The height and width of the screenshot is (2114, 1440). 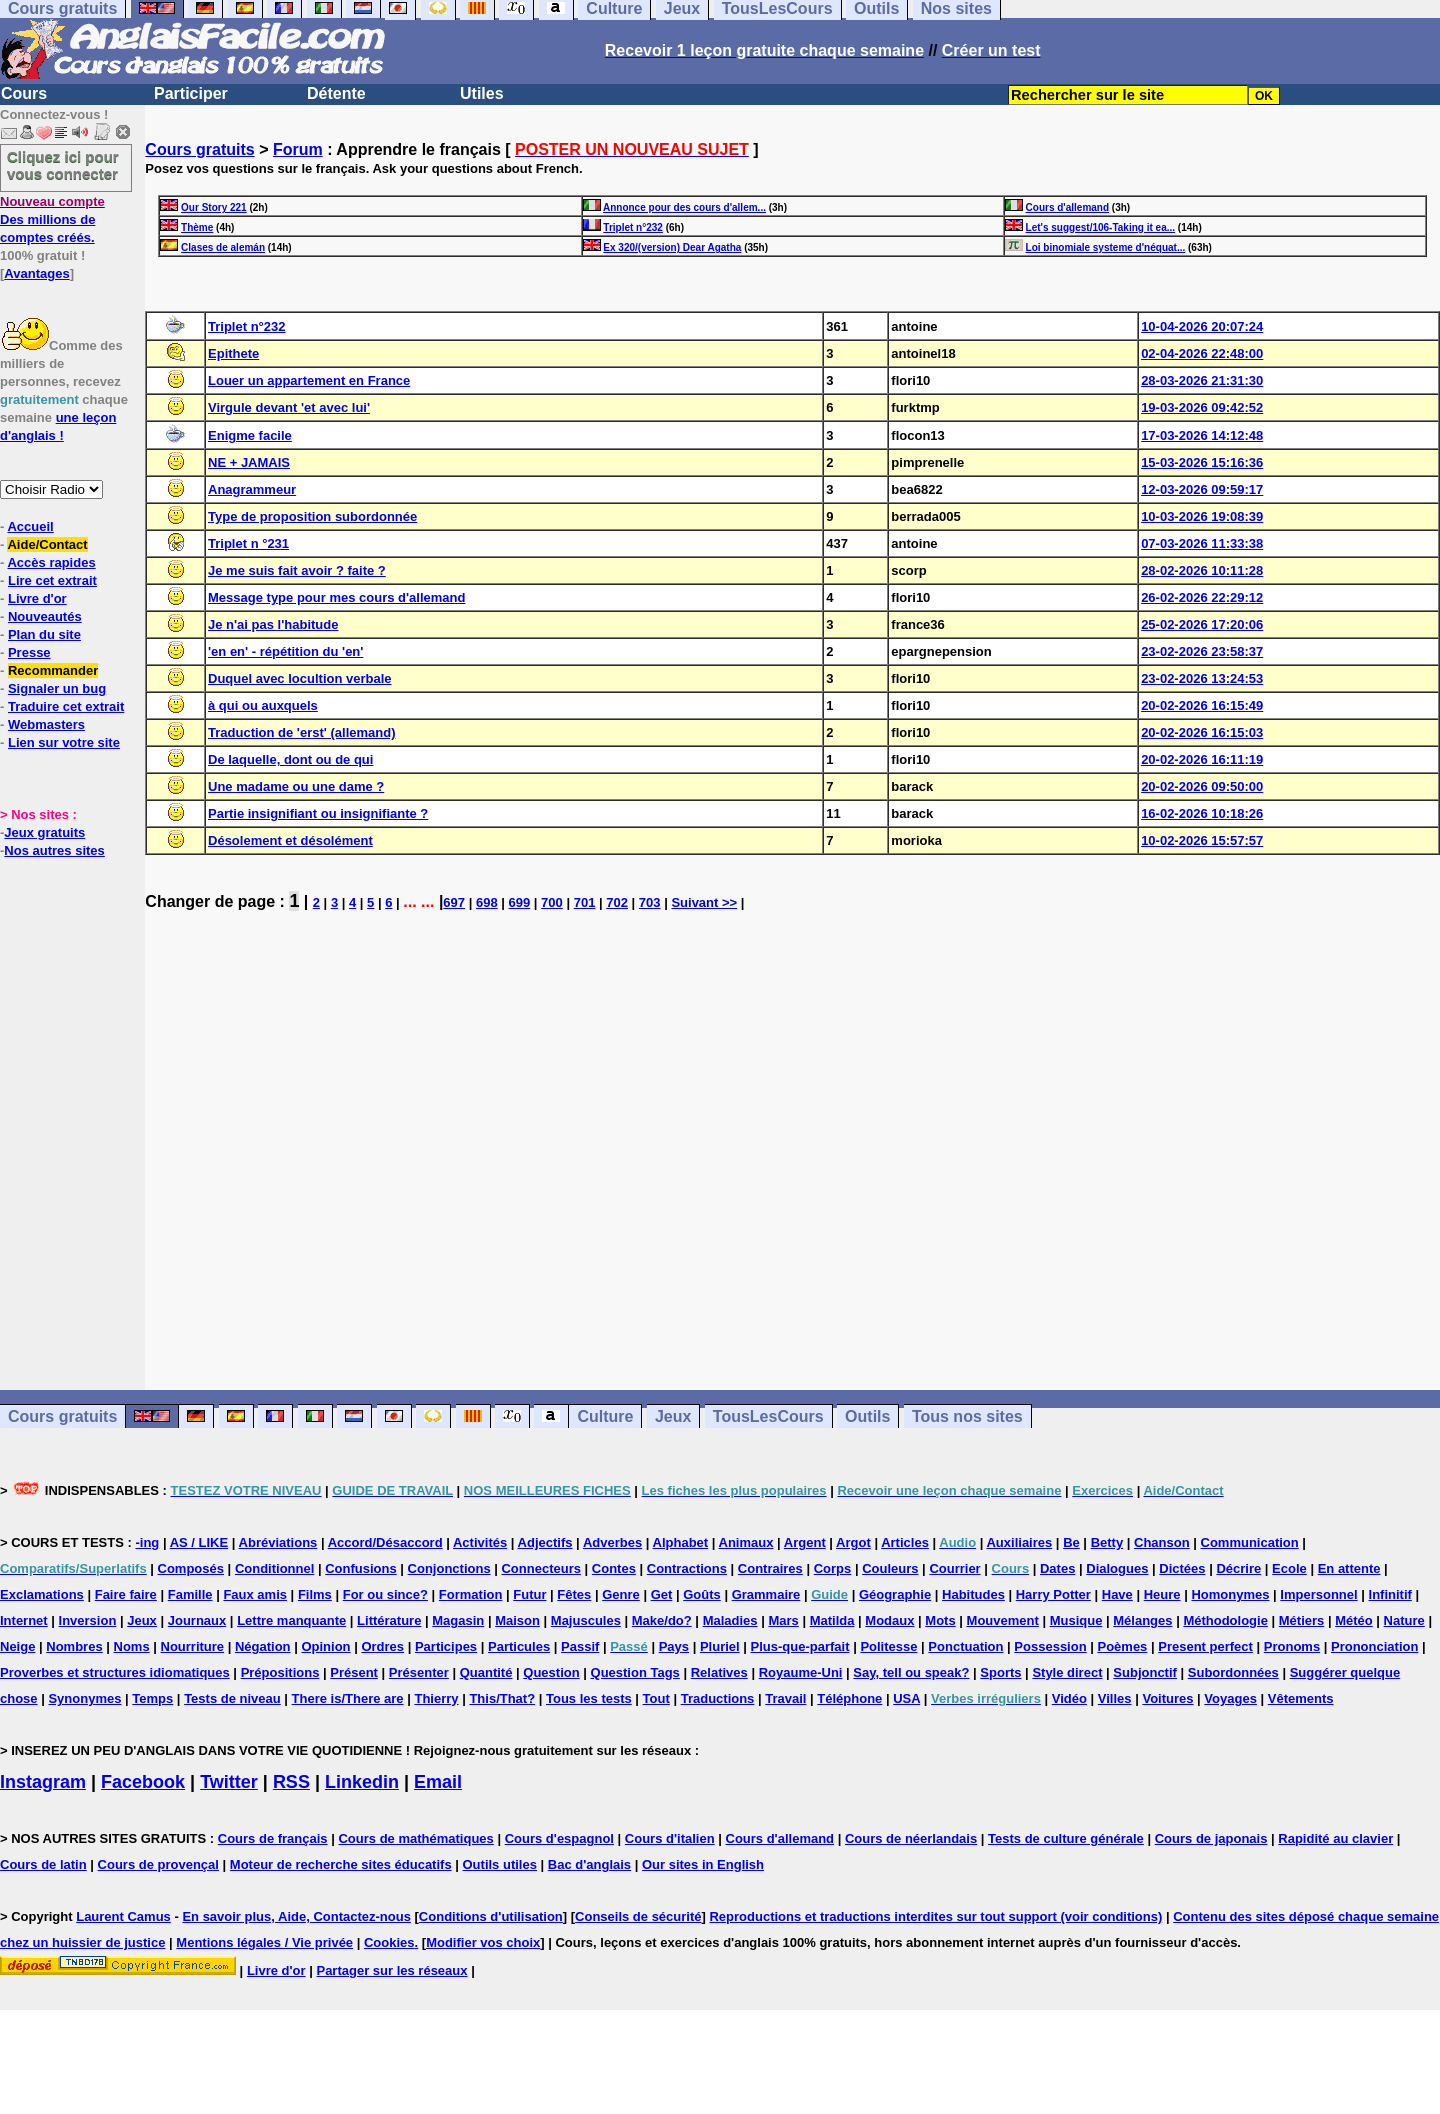 What do you see at coordinates (967, 1416) in the screenshot?
I see `Tous nos sites` at bounding box center [967, 1416].